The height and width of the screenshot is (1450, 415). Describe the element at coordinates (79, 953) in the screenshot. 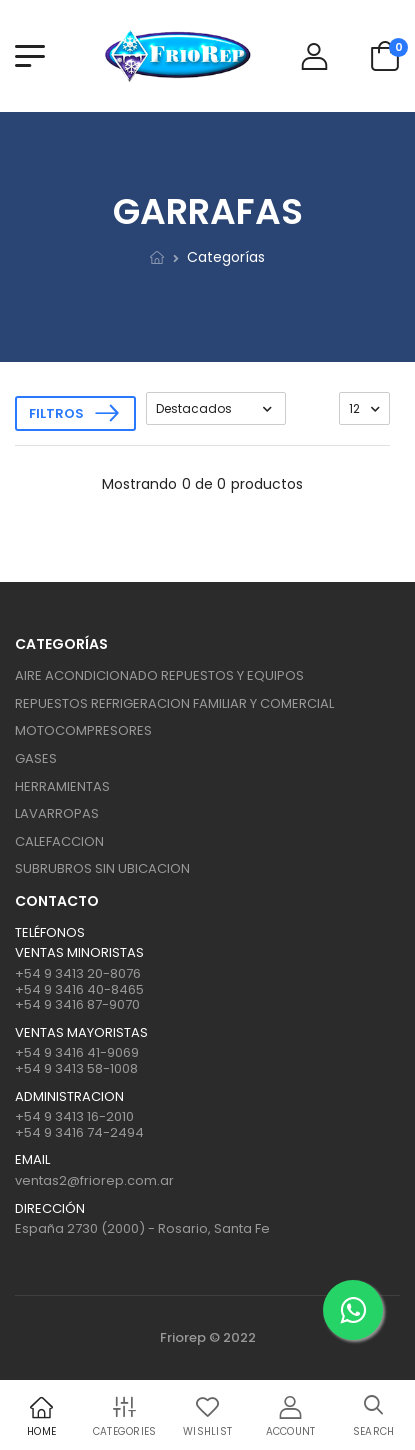

I see `Ventas Minoristas` at that location.